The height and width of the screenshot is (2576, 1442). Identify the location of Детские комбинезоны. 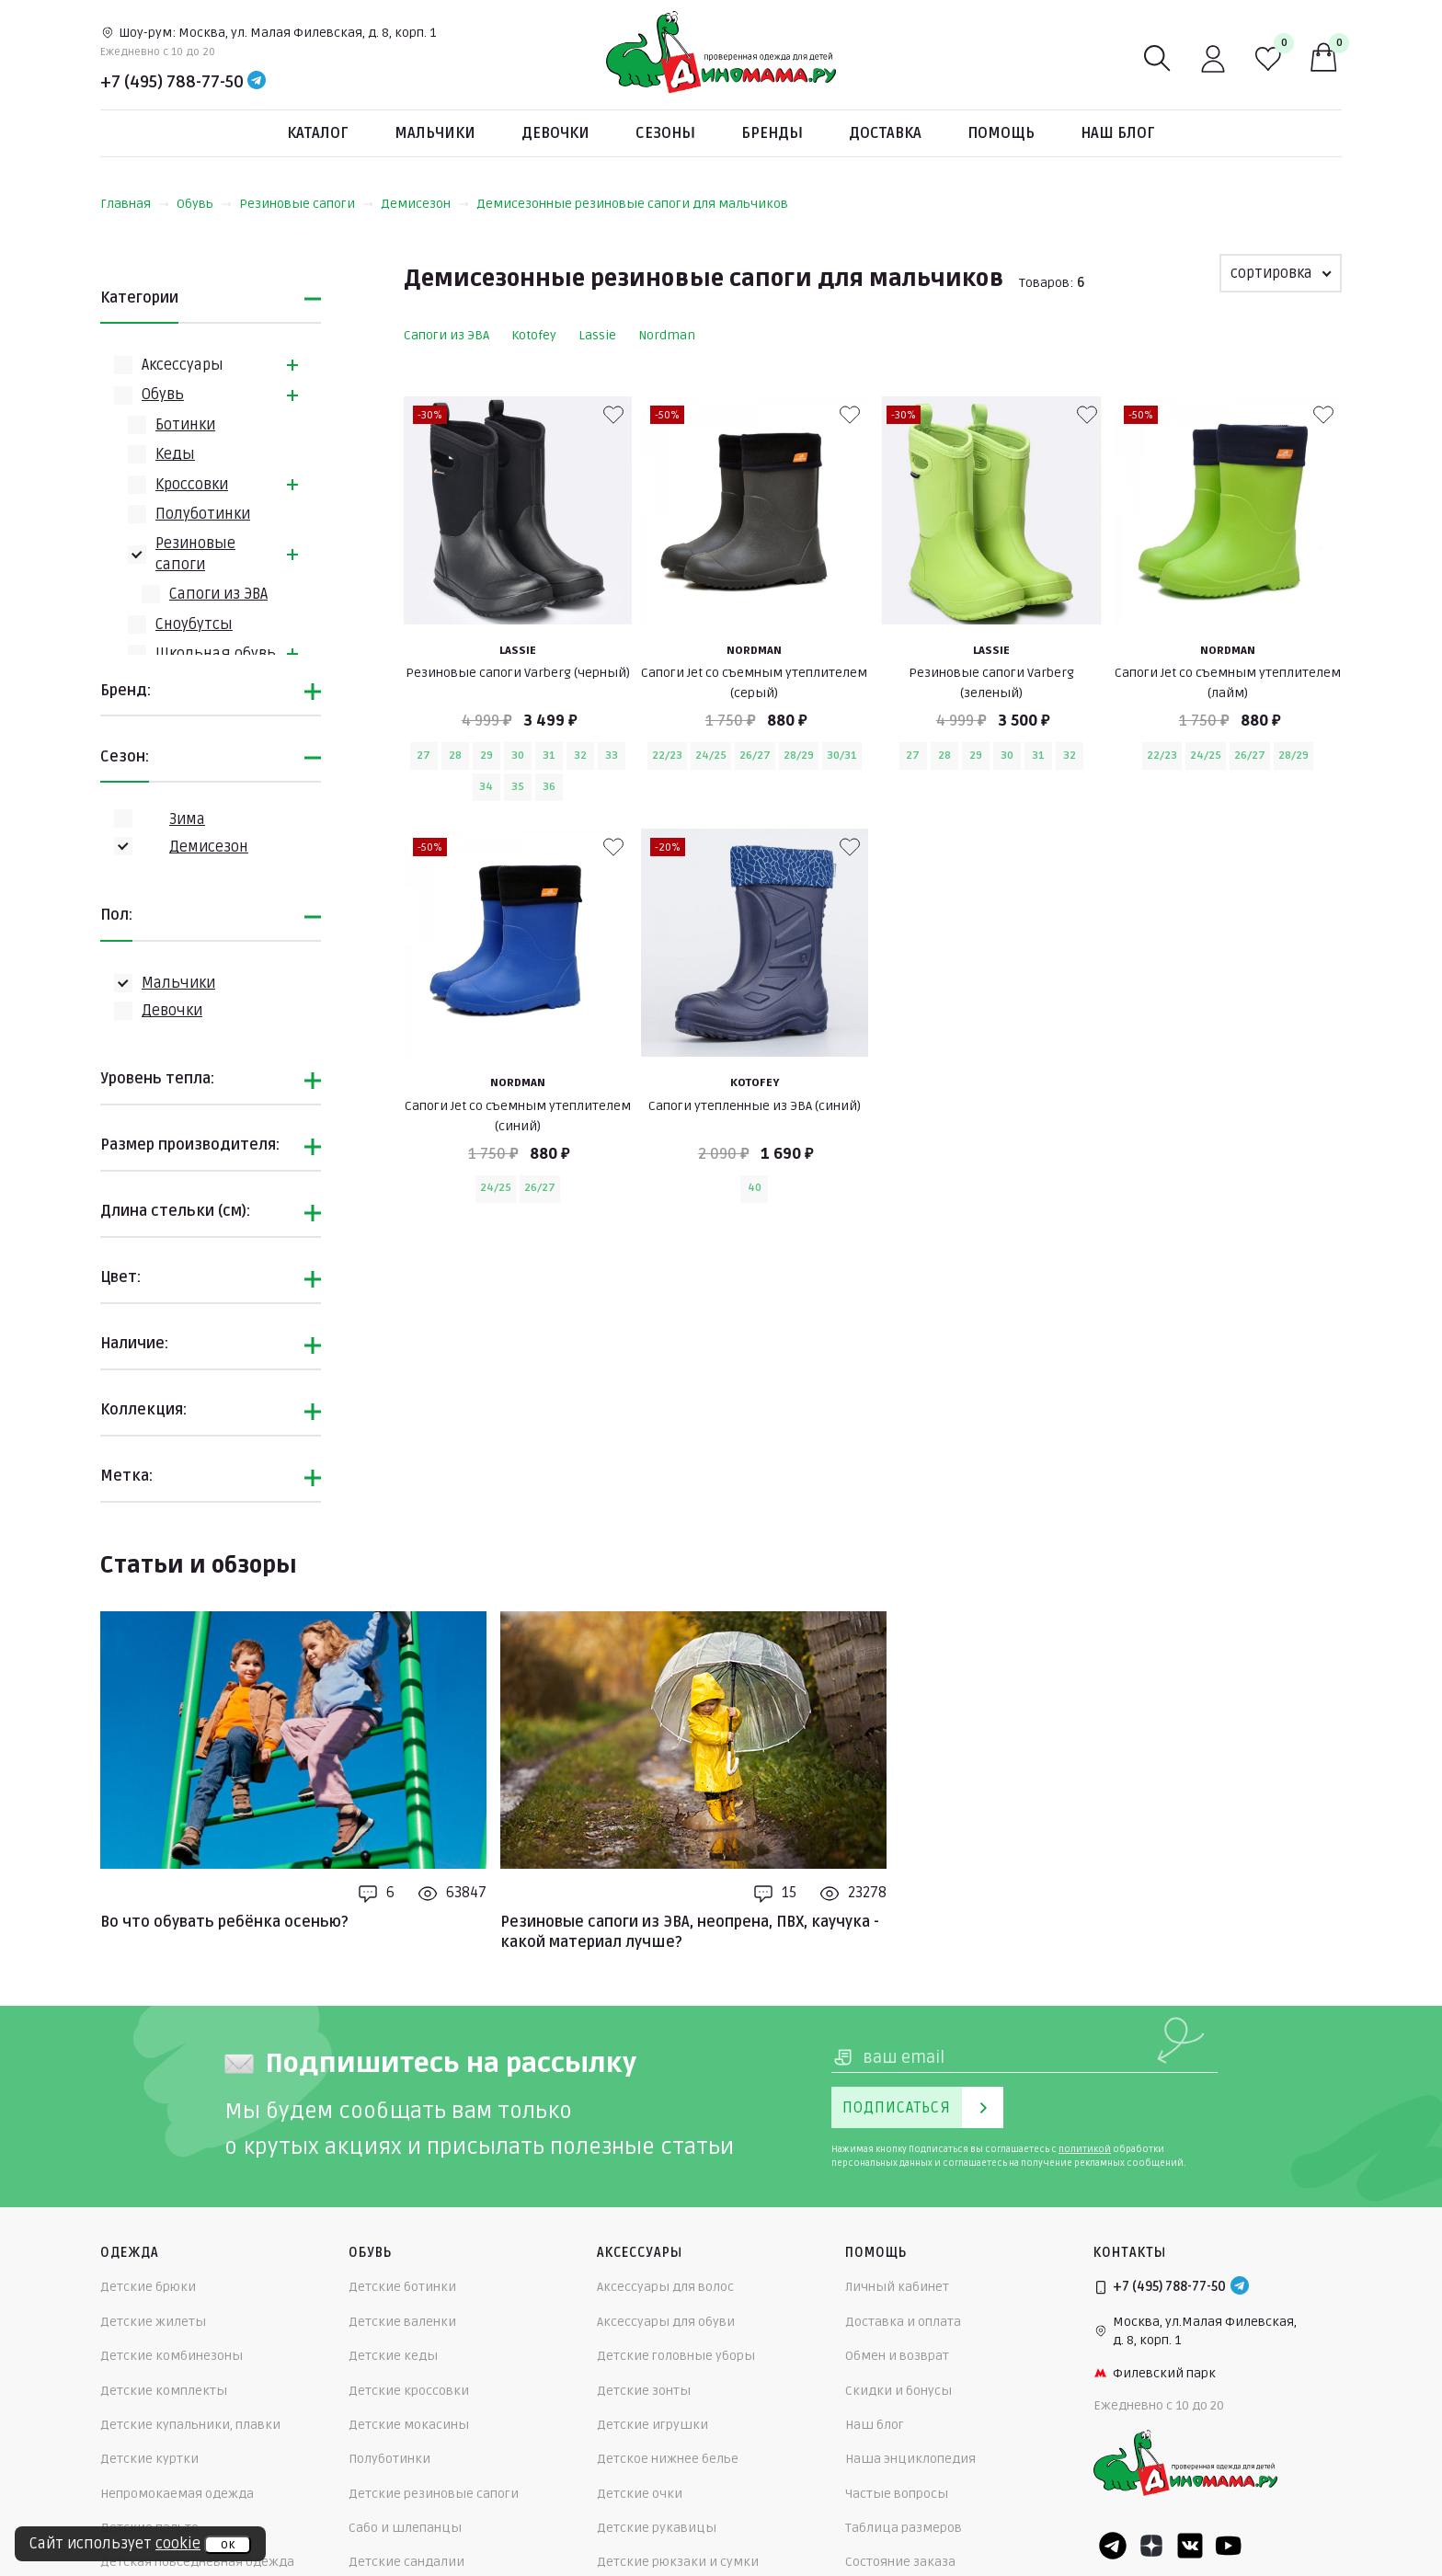
(171, 2356).